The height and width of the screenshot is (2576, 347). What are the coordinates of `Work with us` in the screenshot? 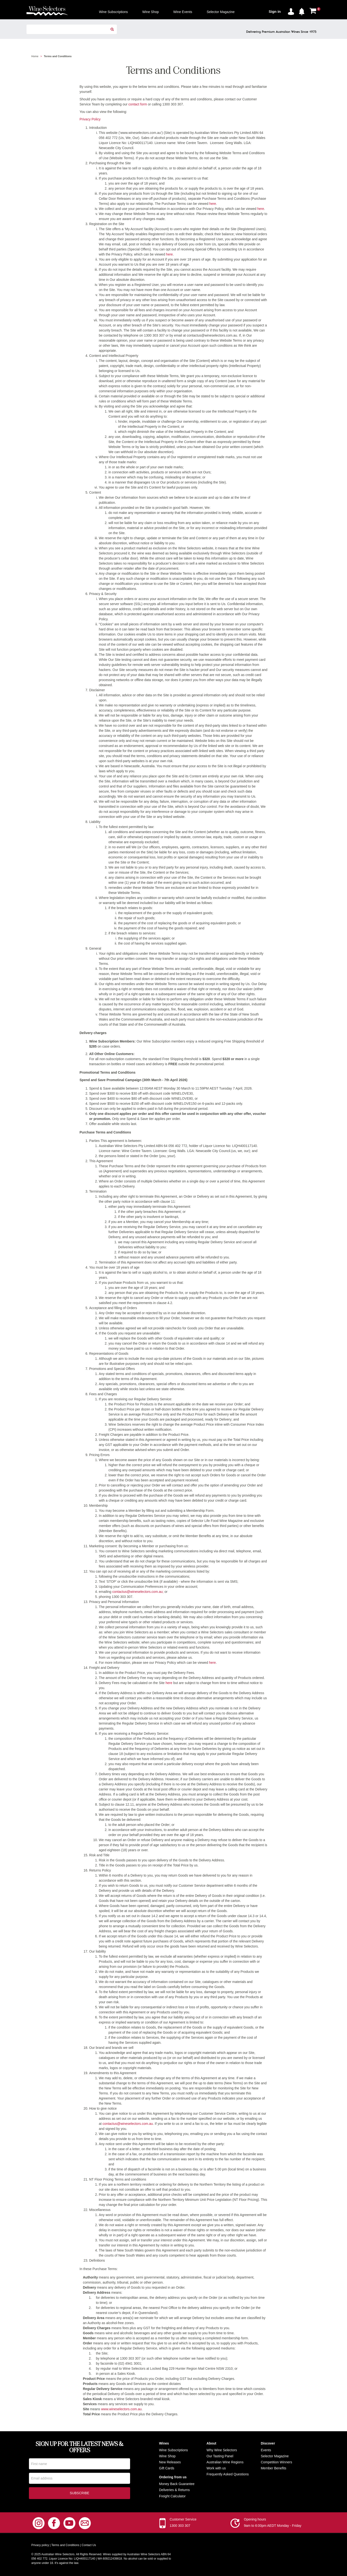 It's located at (216, 2468).